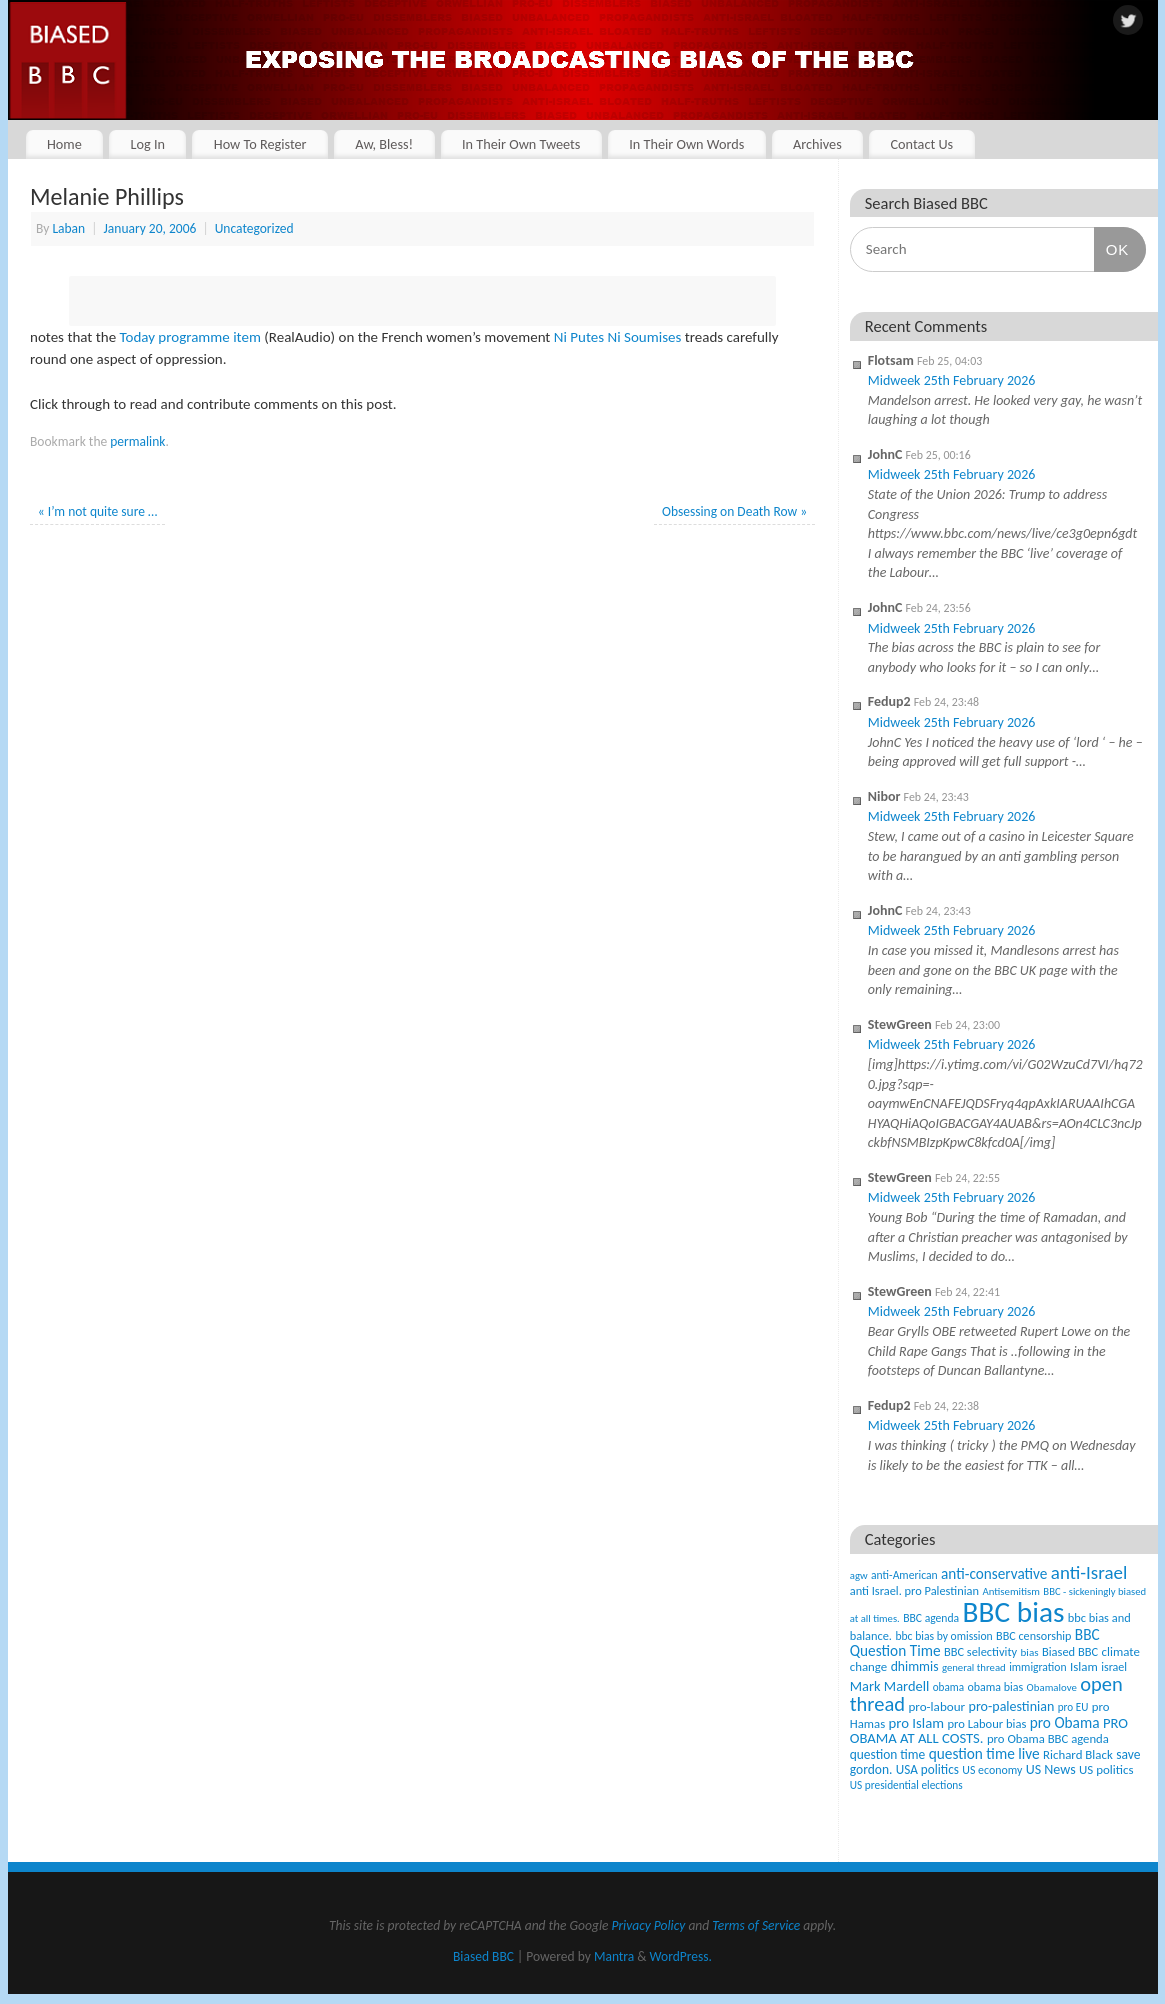 This screenshot has height=2004, width=1165. What do you see at coordinates (1089, 1572) in the screenshot?
I see `anti-Israel [anti-Israel (327 items)]` at bounding box center [1089, 1572].